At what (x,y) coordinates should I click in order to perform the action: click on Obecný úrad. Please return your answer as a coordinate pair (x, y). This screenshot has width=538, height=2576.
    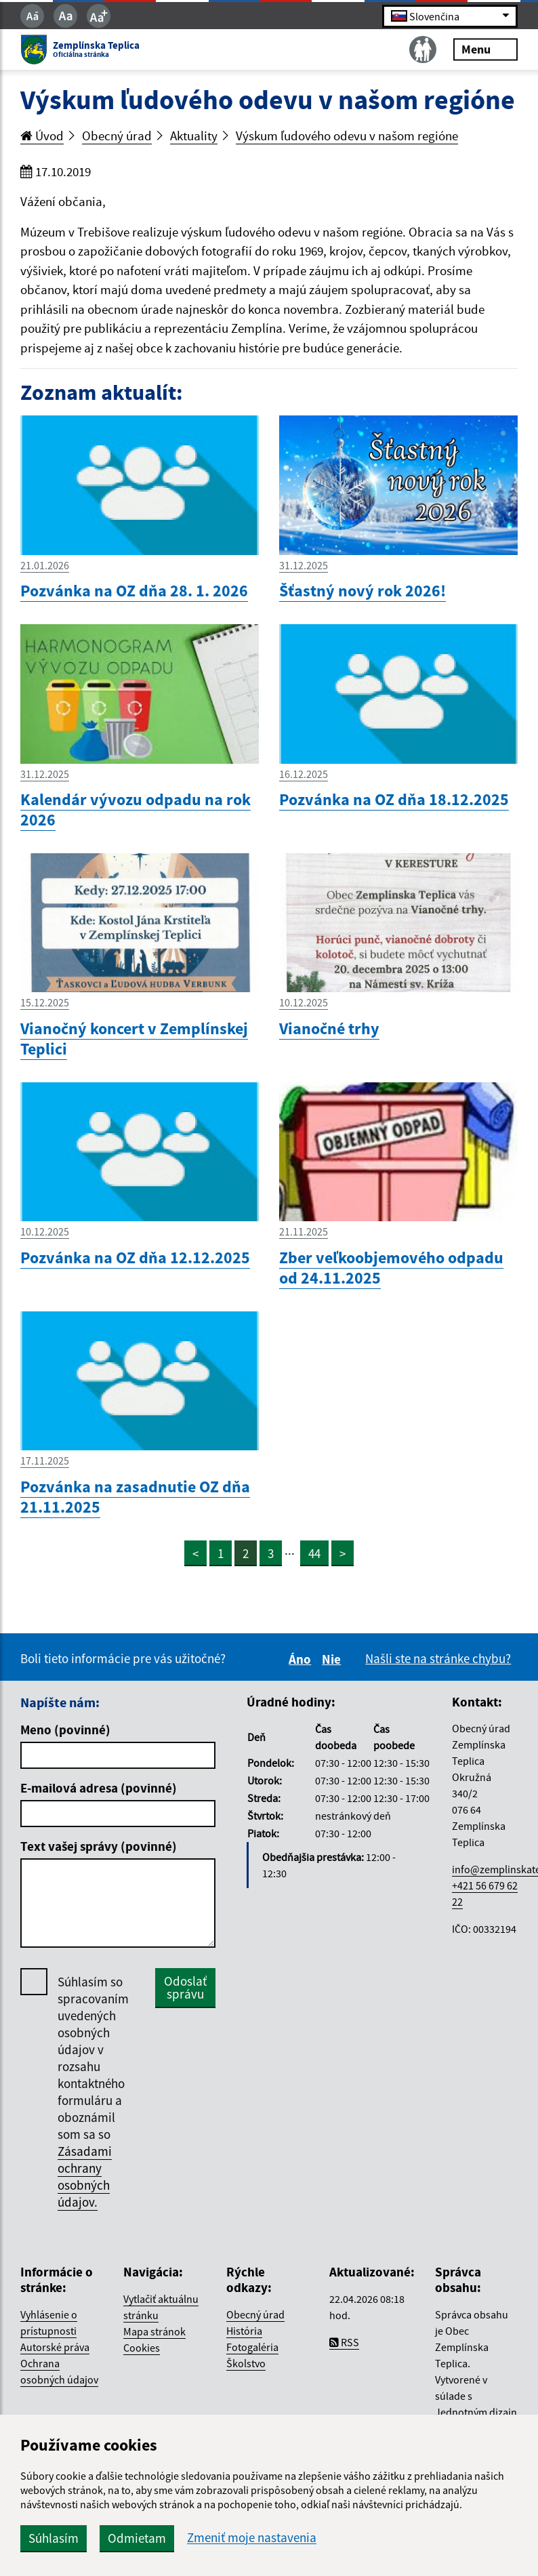
    Looking at the image, I should click on (117, 135).